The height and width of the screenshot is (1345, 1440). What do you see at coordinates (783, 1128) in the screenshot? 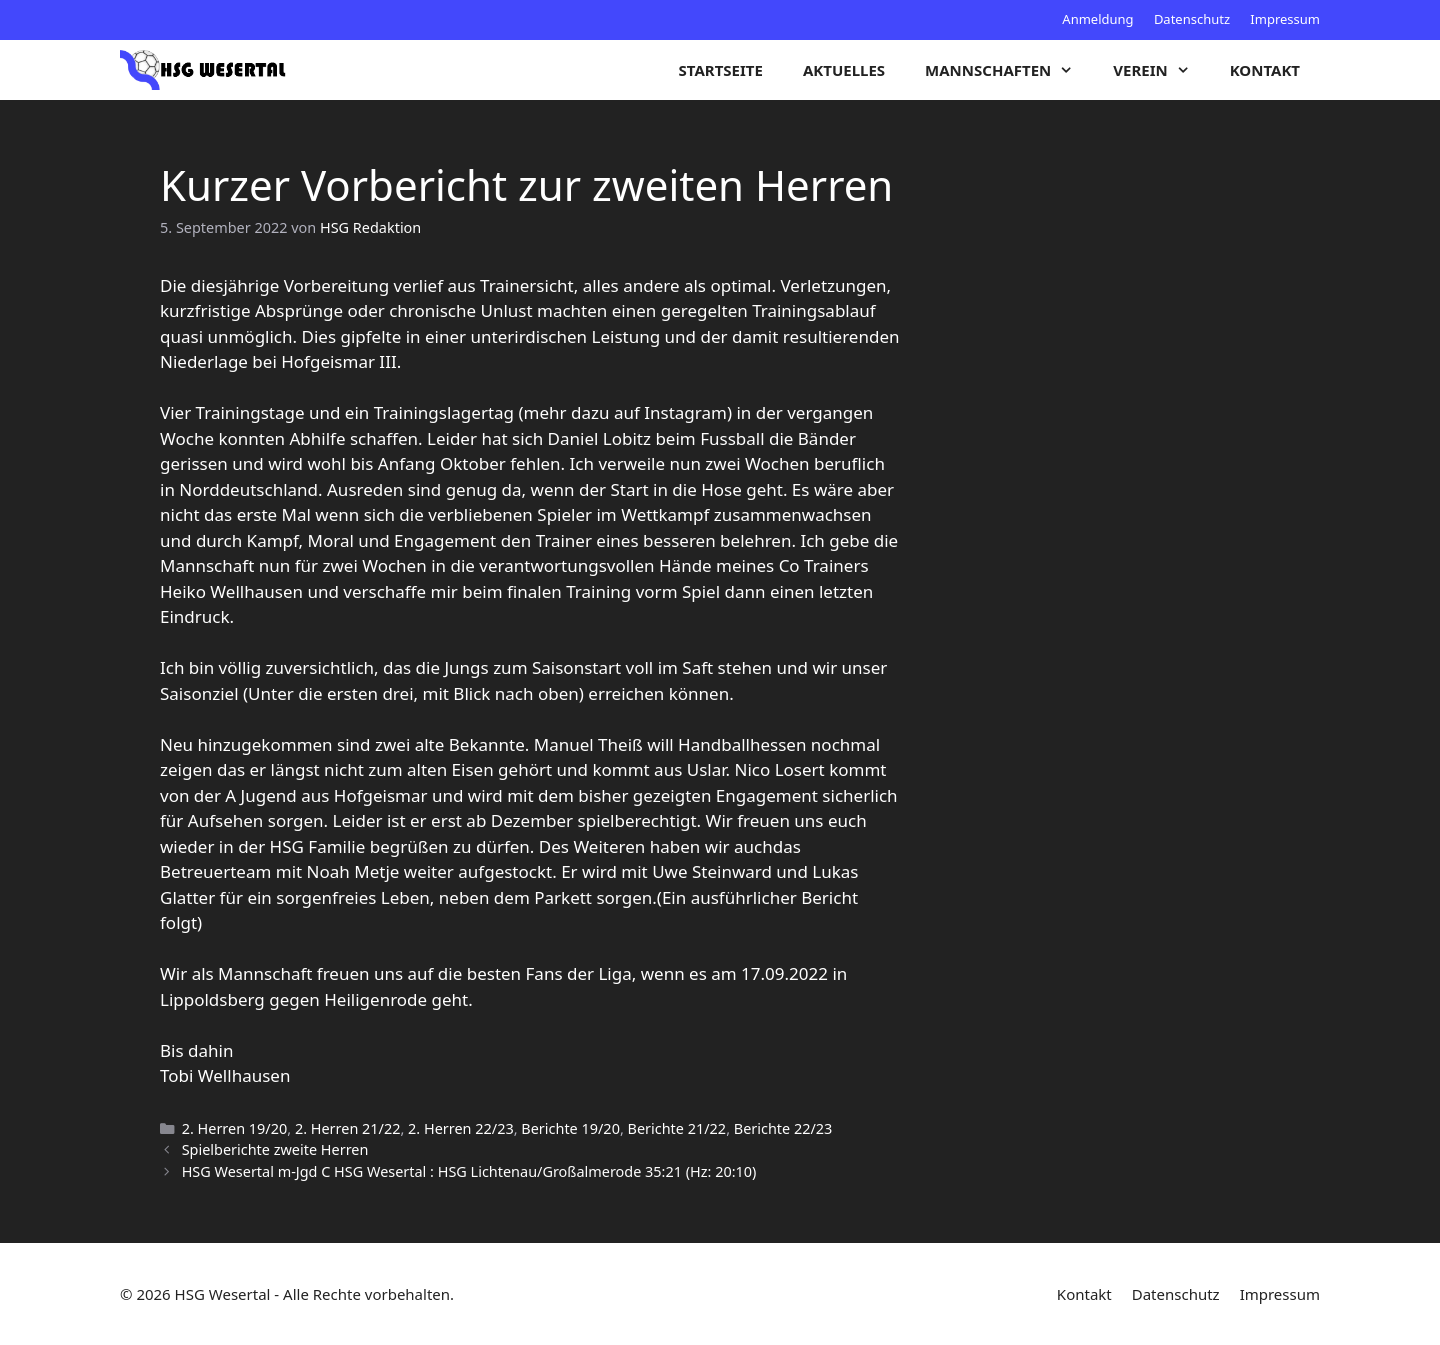
I see `Berichte 22/23` at bounding box center [783, 1128].